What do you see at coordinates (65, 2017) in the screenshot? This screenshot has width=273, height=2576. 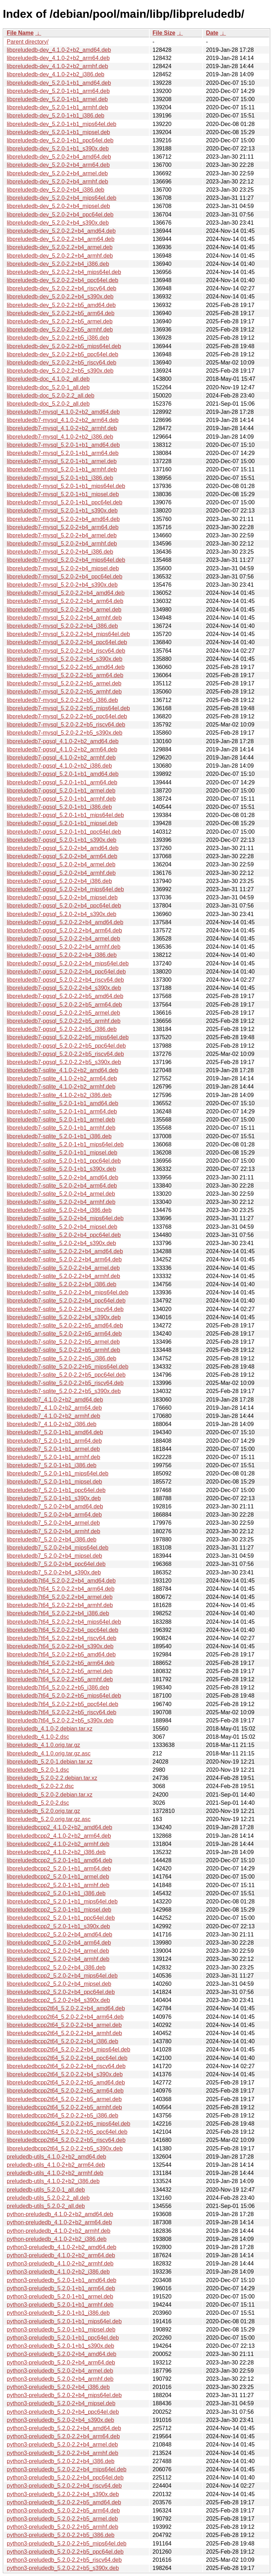 I see `libpreludedbcpp2t64_5.2.0-2.2+b4_arm64.deb` at bounding box center [65, 2017].